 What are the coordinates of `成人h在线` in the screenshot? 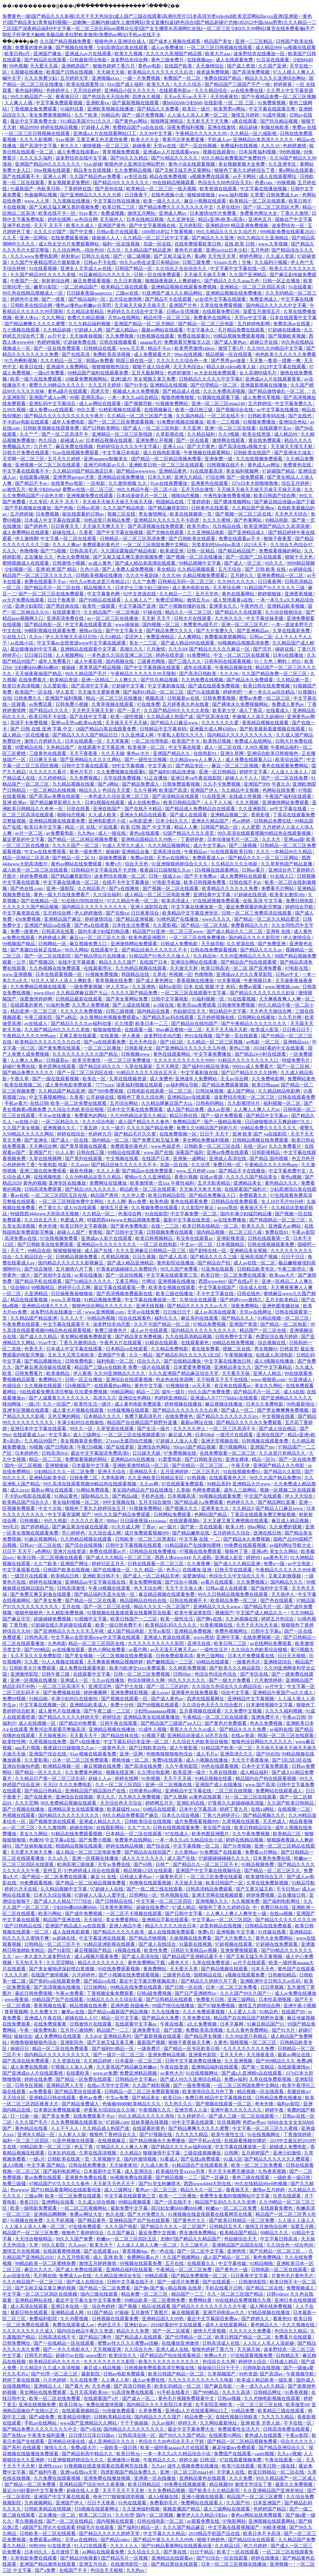 It's located at (293, 1391).